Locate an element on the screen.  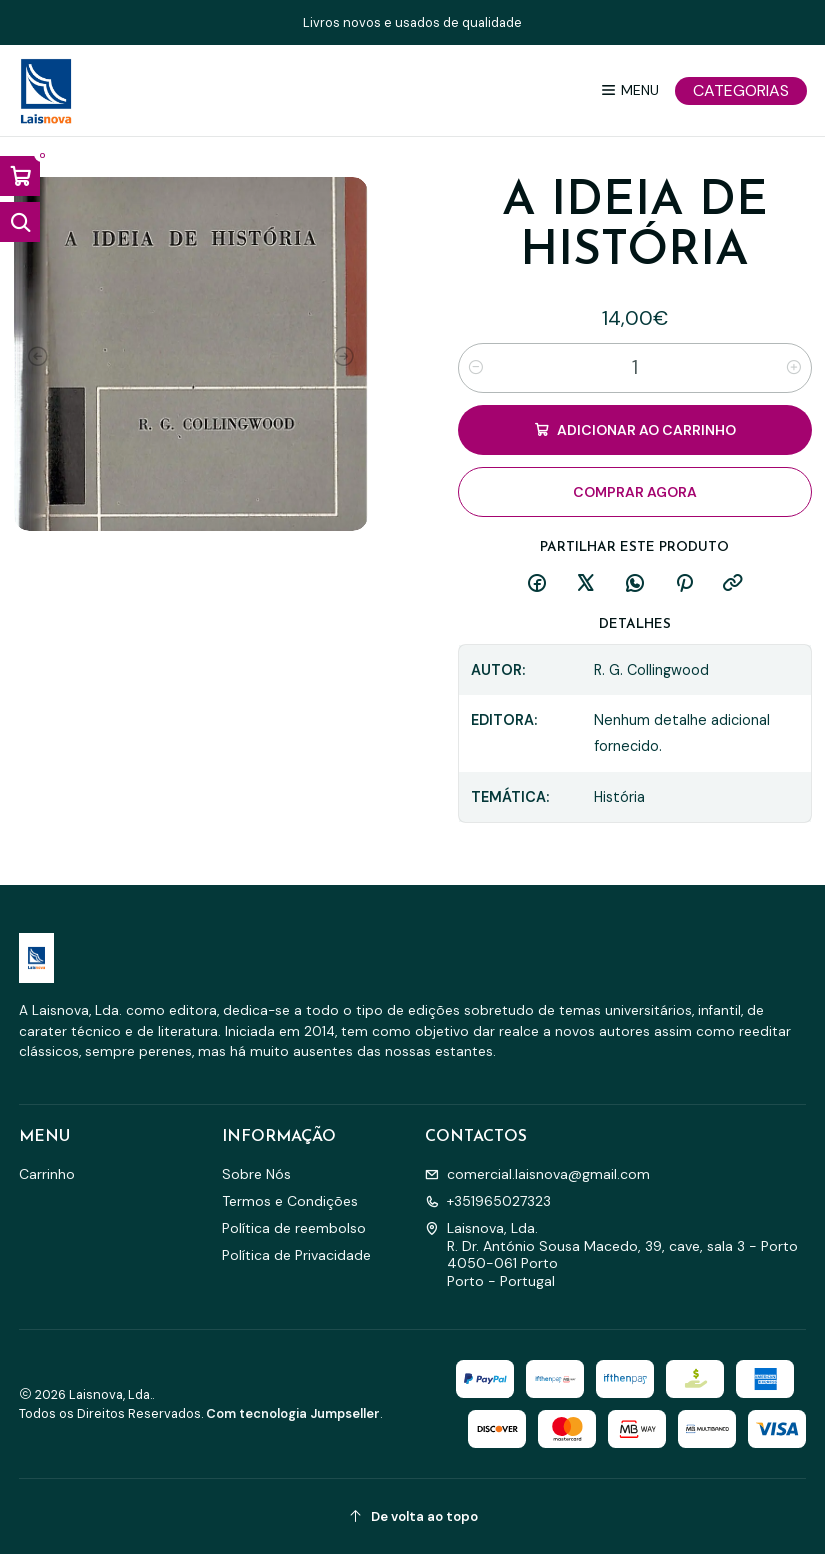
[Abrir barra de pesquisa] is located at coordinates (20, 222).